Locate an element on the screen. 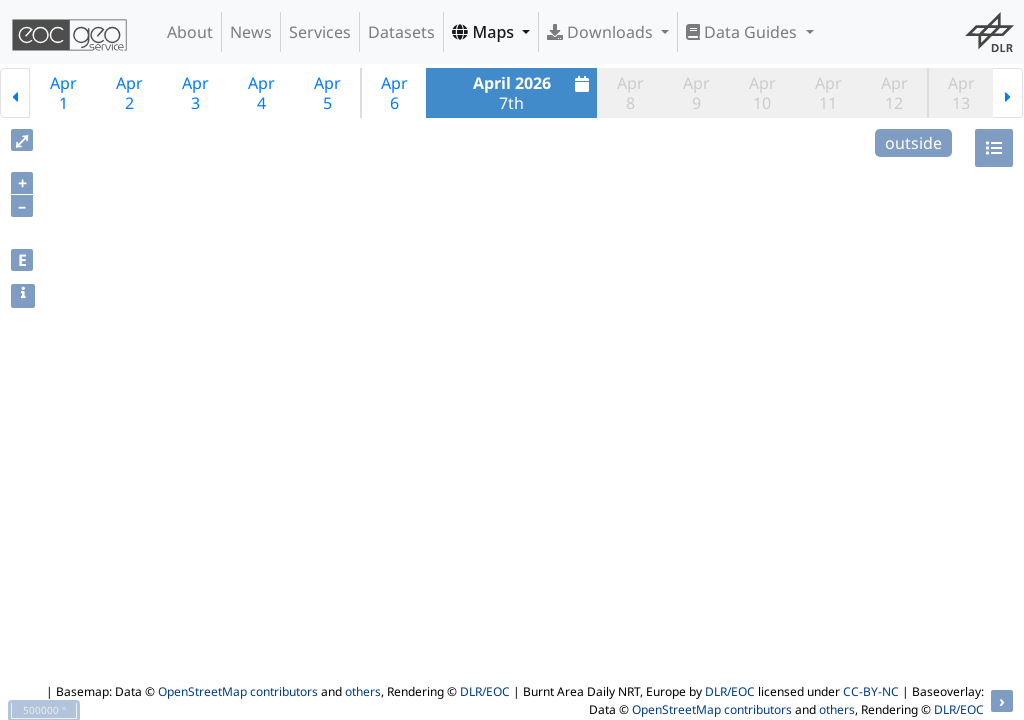 The image size is (1024, 720). Datasets is located at coordinates (401, 32).